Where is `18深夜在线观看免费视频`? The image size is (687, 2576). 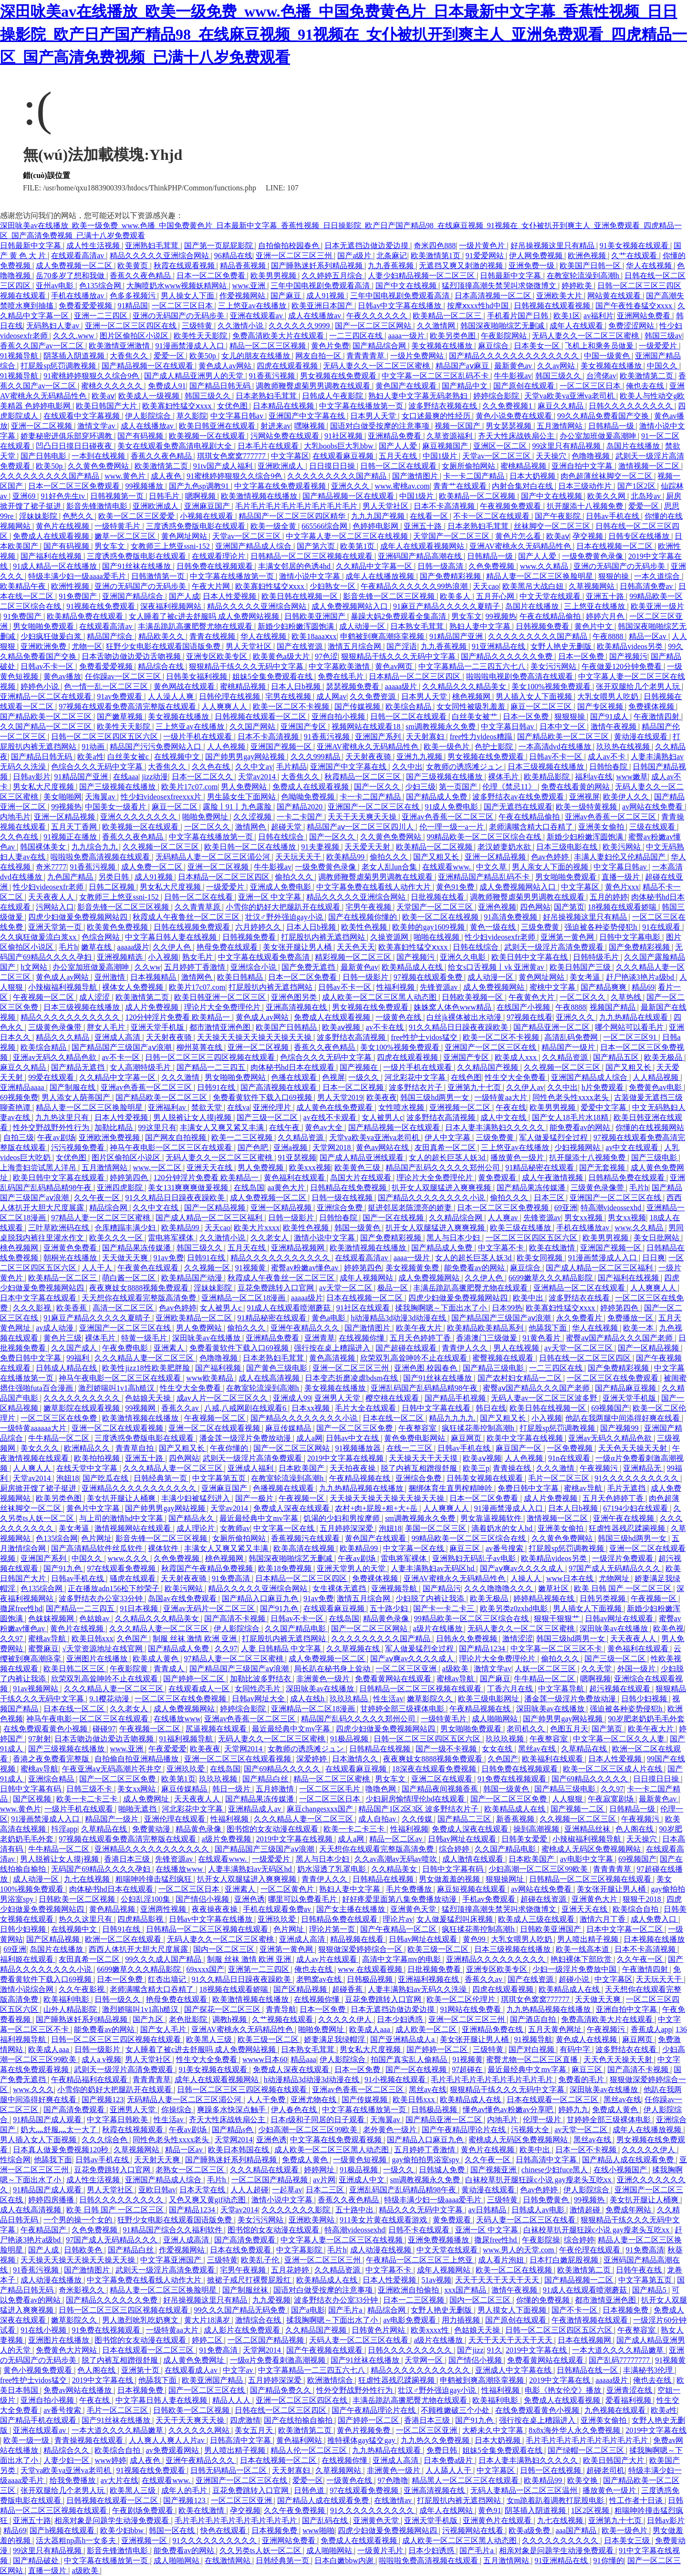 18深夜在线观看免费视频 is located at coordinates (435, 1769).